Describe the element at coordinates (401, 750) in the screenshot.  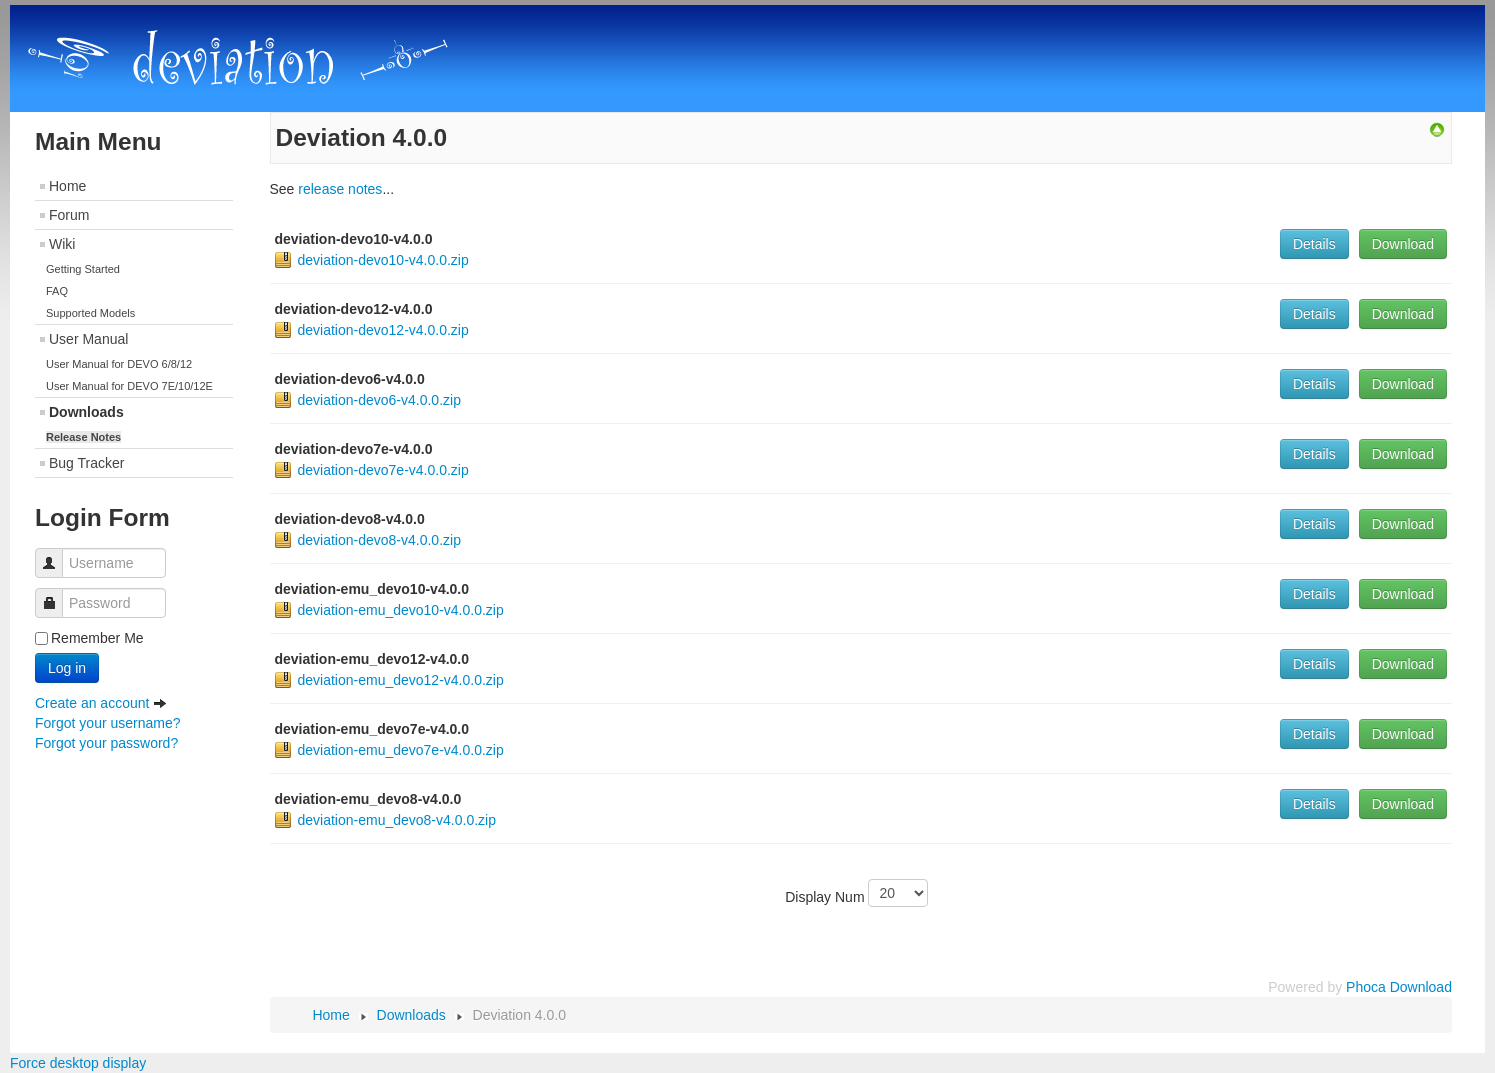
I see `deviation-emu_devo7e-v4.0.0.zip` at that location.